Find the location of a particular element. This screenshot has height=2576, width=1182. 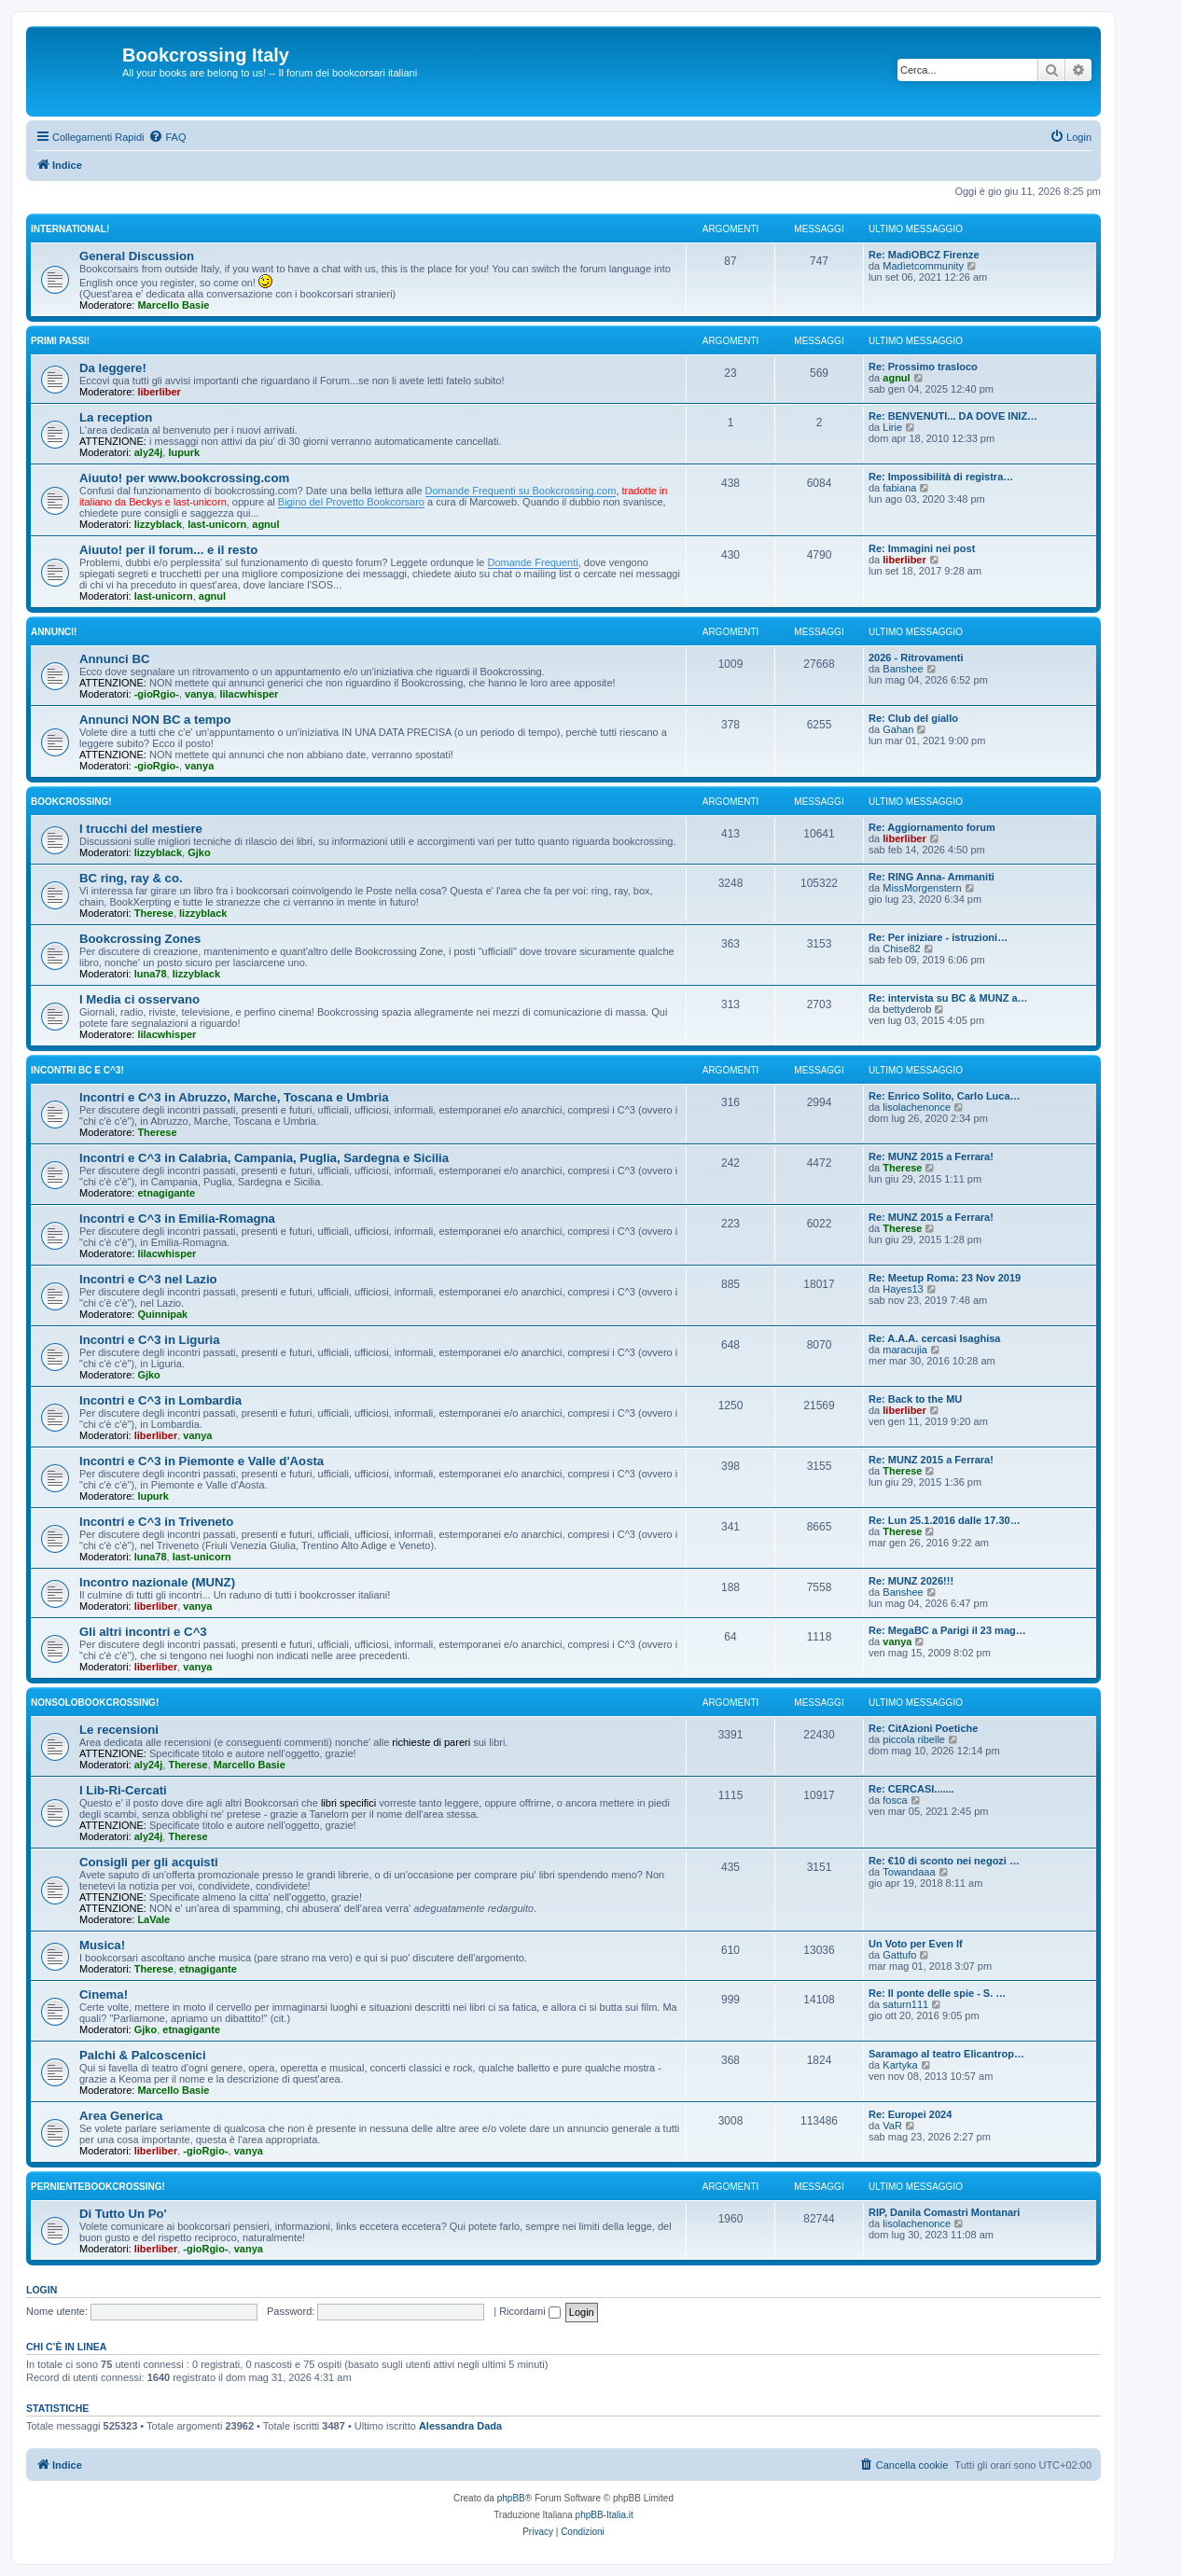

Re: Prossimo trasloco is located at coordinates (923, 366).